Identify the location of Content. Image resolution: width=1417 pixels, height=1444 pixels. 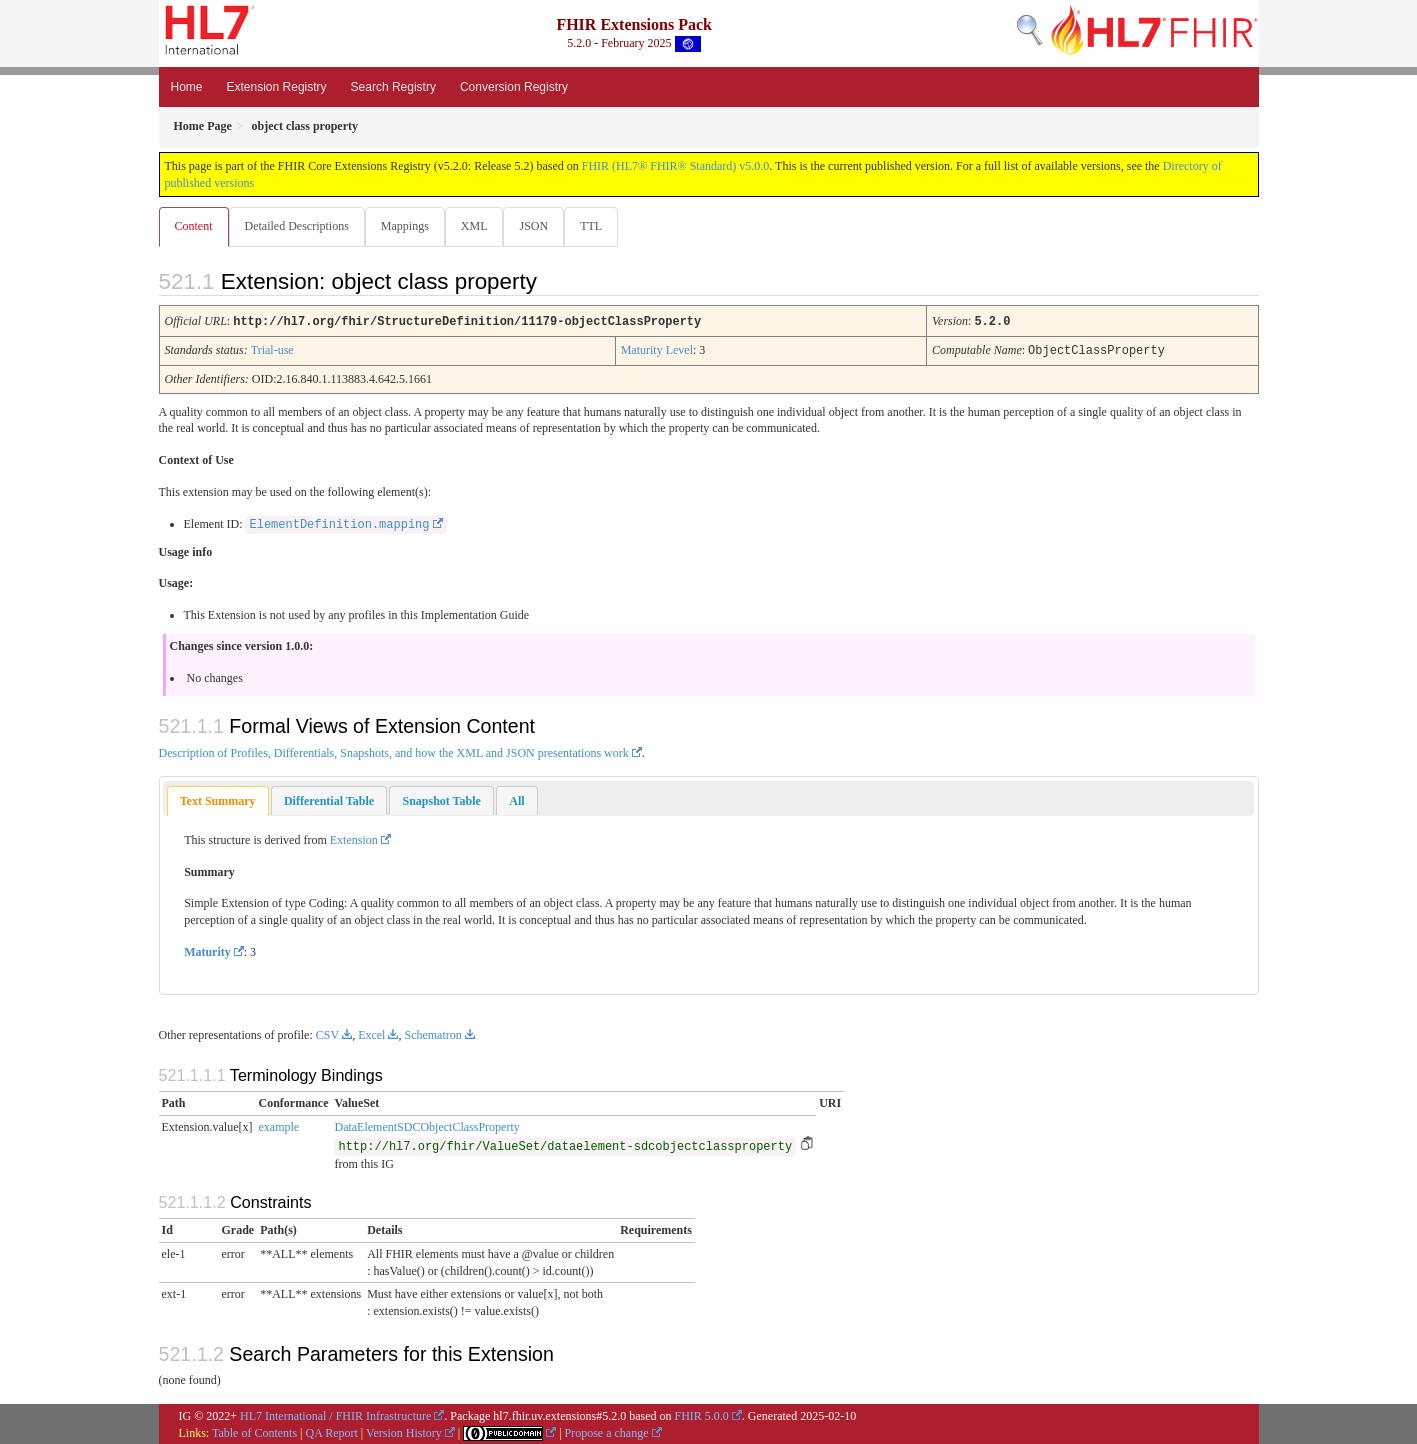
(194, 226).